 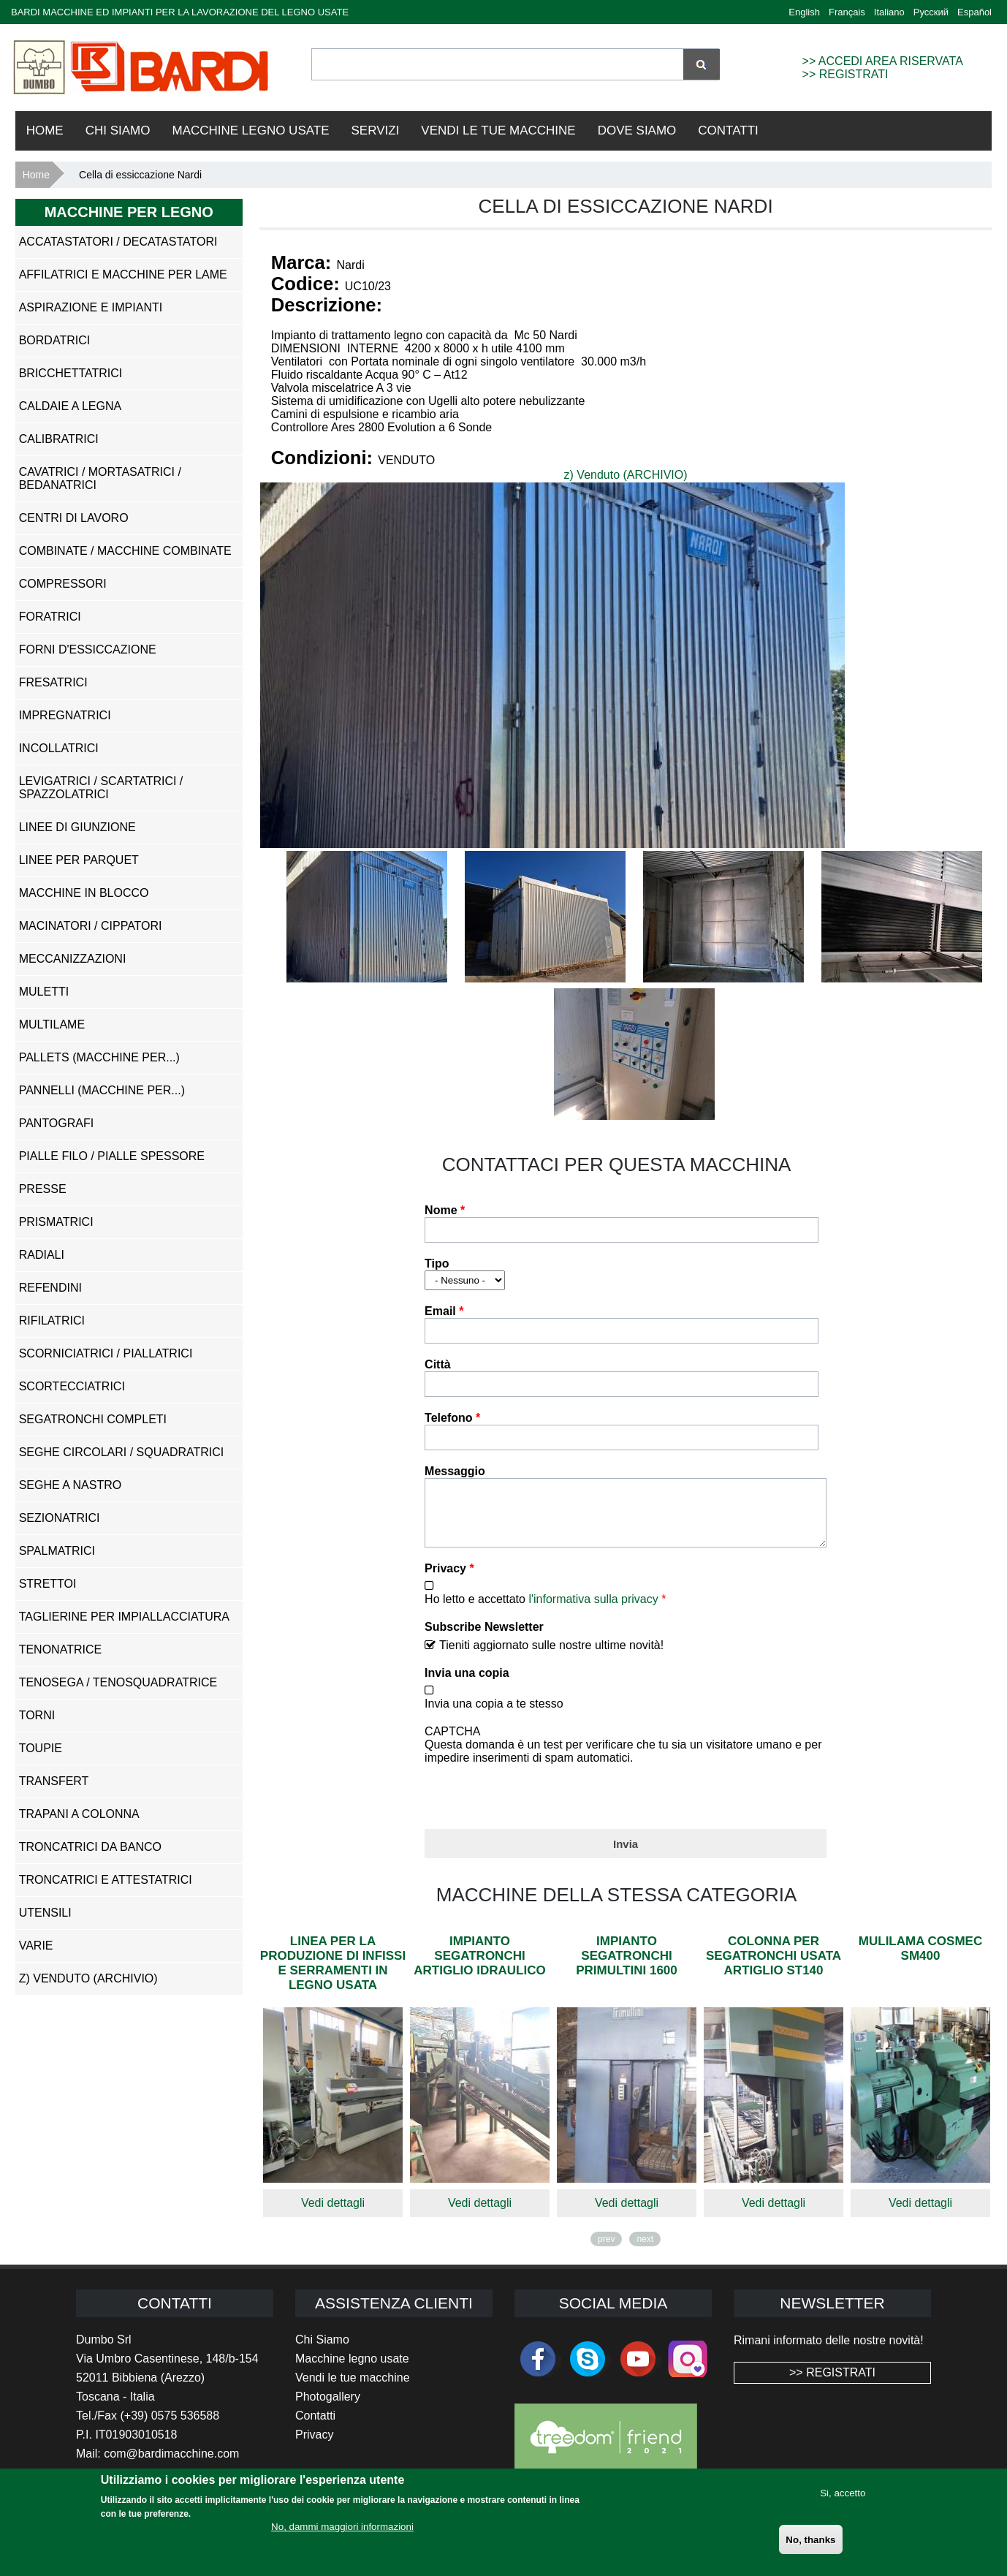 What do you see at coordinates (65, 715) in the screenshot?
I see `Impregnatrici` at bounding box center [65, 715].